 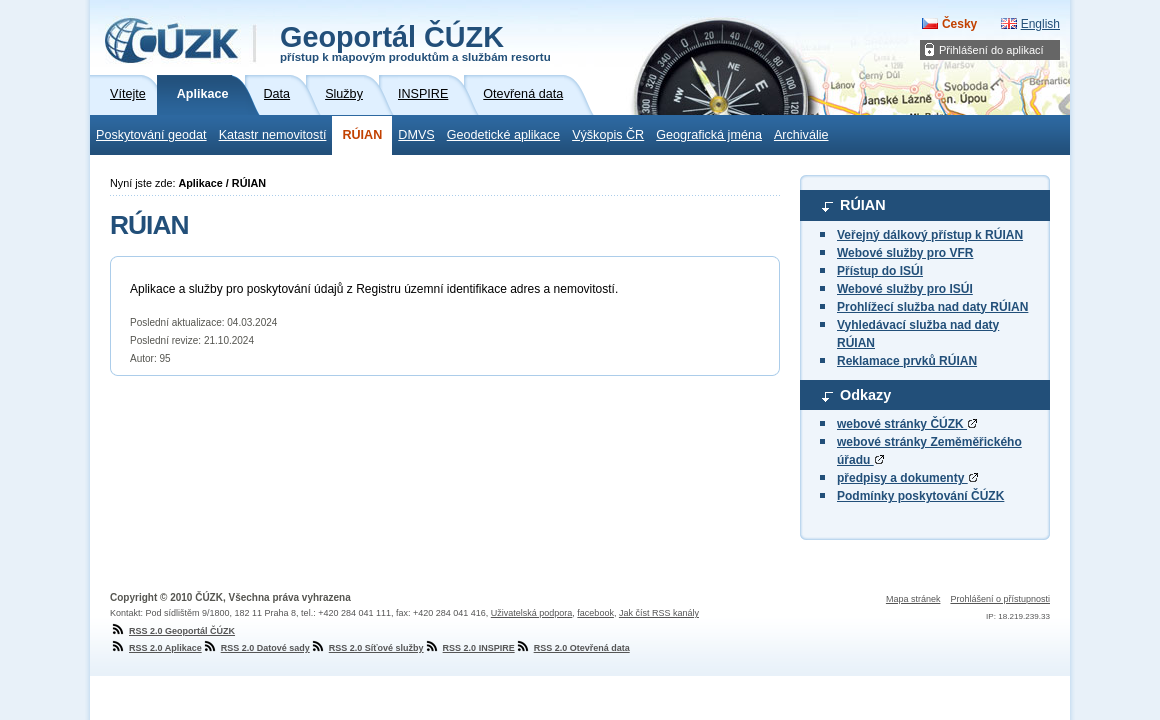 I want to click on DMVS, so click(x=416, y=135).